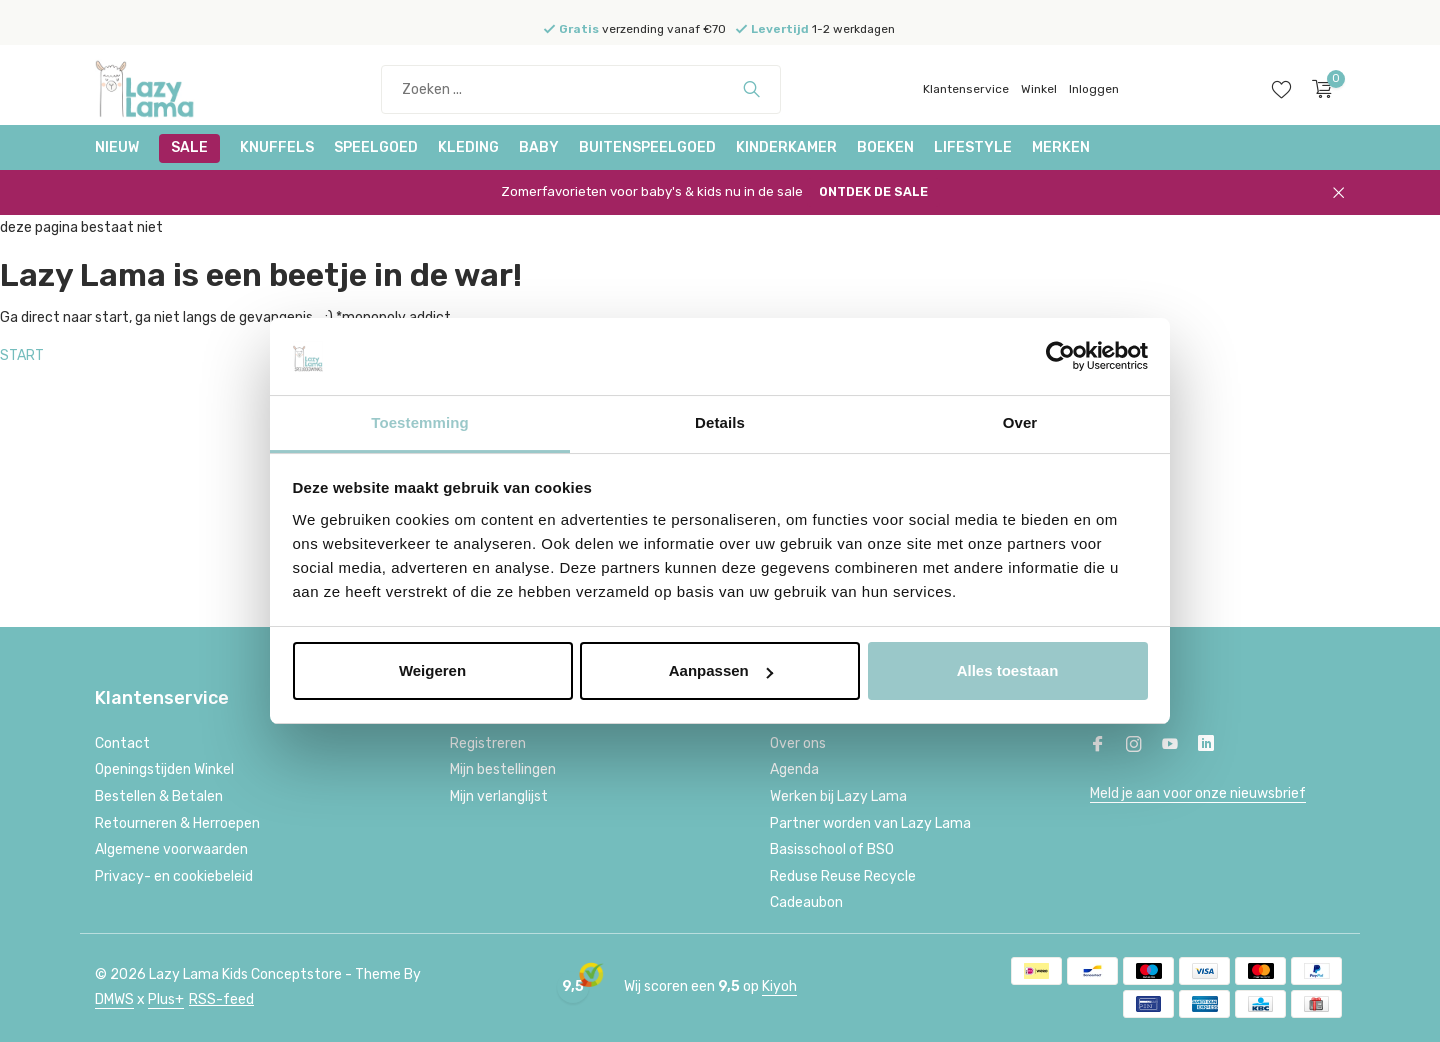 The width and height of the screenshot is (1440, 1042). Describe the element at coordinates (22, 355) in the screenshot. I see `START` at that location.